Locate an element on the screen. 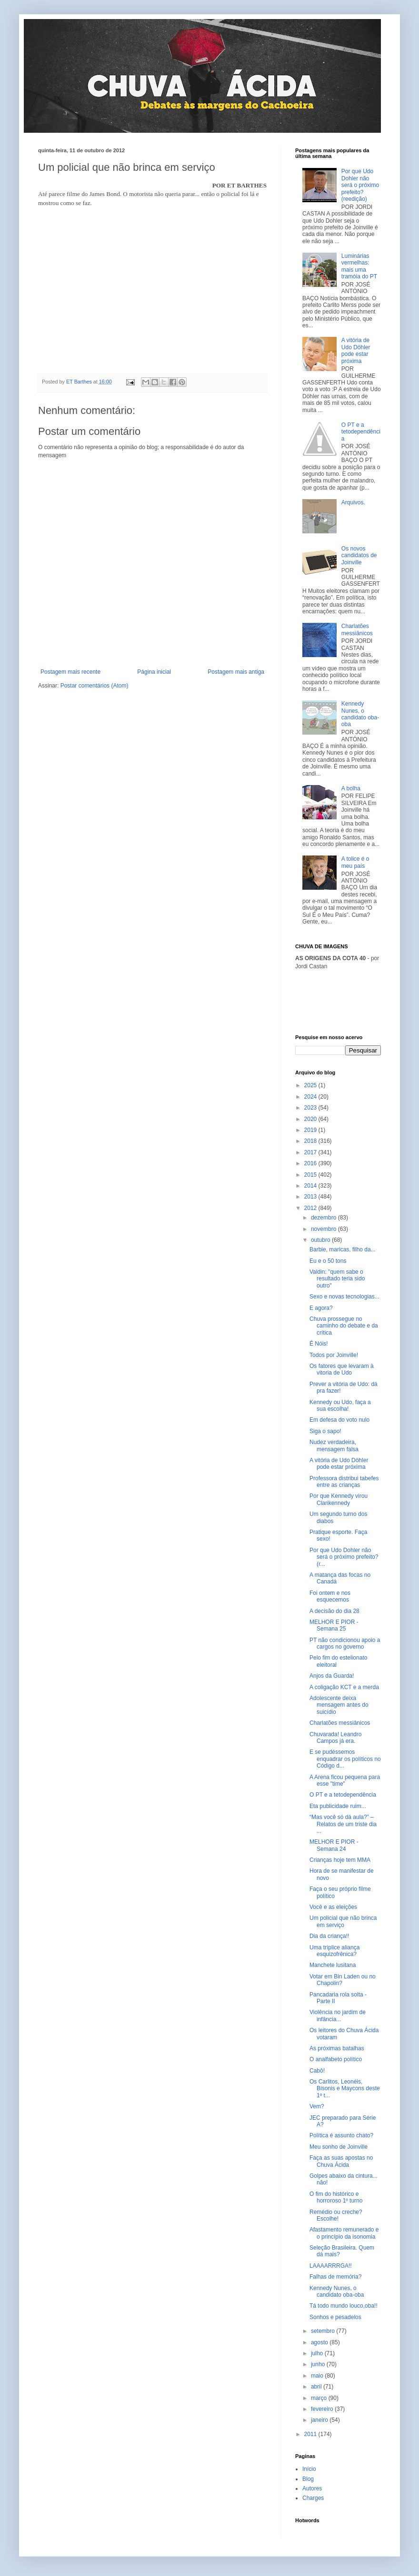  2011 is located at coordinates (311, 2434).